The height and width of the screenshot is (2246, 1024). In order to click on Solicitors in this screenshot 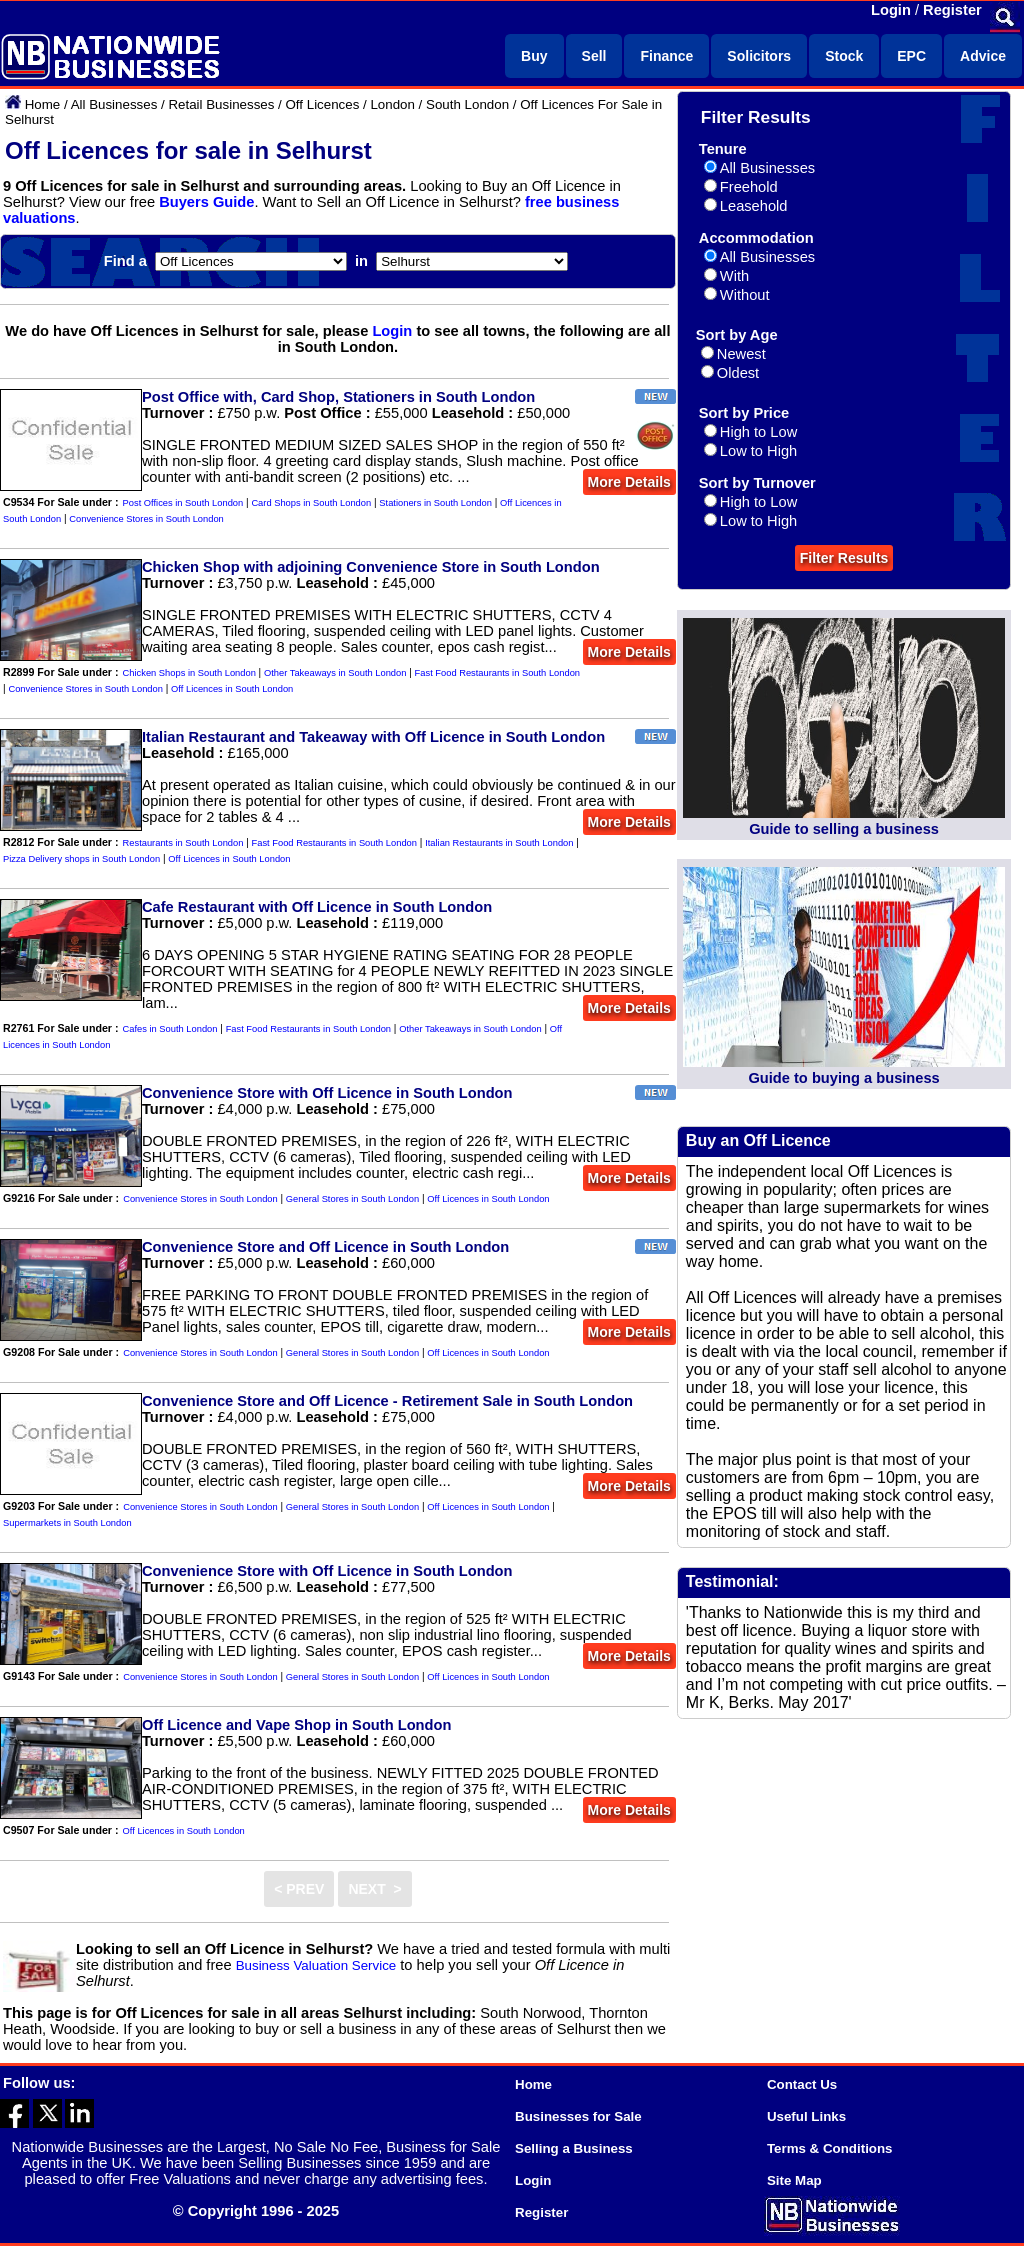, I will do `click(759, 56)`.